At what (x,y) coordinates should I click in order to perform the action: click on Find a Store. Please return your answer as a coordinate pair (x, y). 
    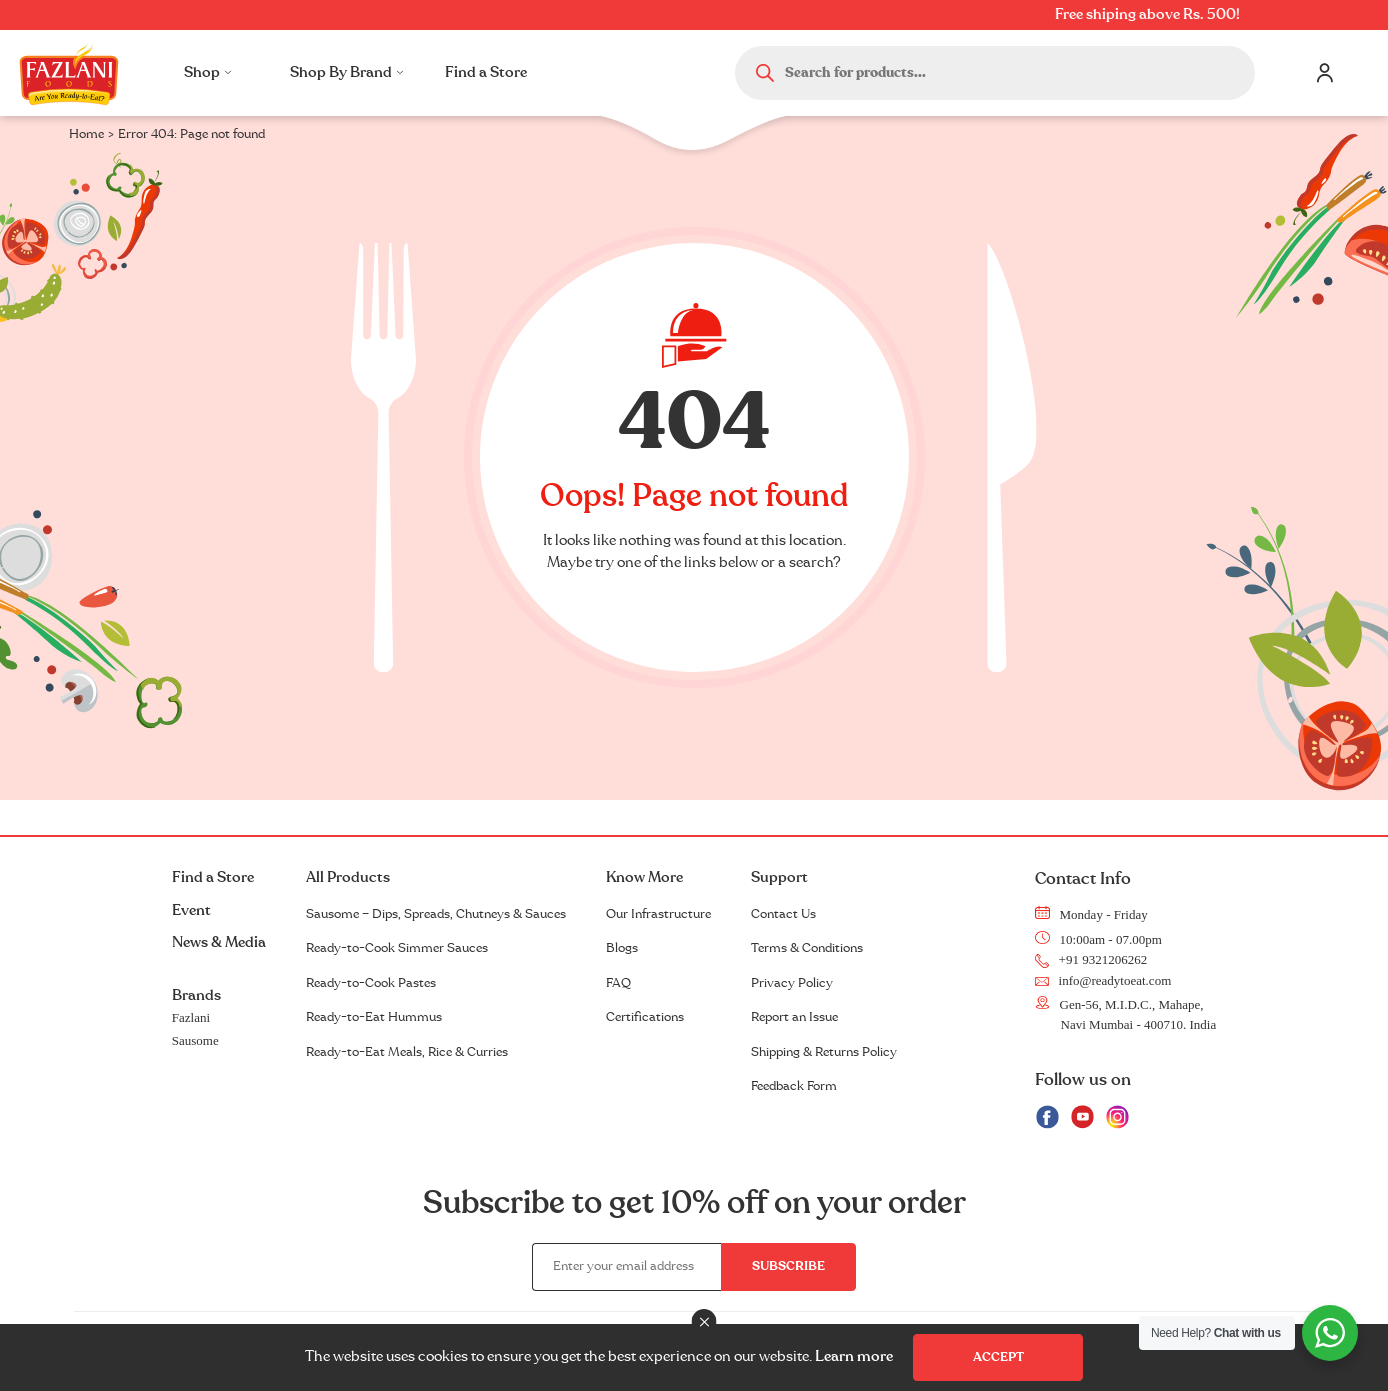
    Looking at the image, I should click on (486, 72).